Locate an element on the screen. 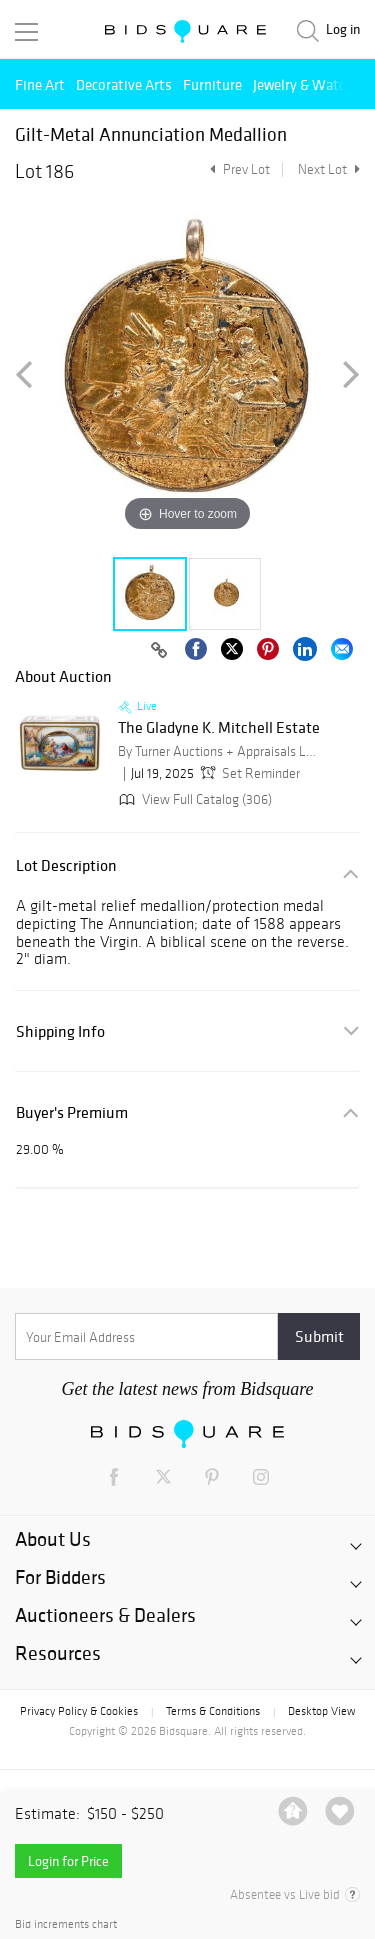 This screenshot has width=375, height=1939. Lot Description is located at coordinates (66, 865).